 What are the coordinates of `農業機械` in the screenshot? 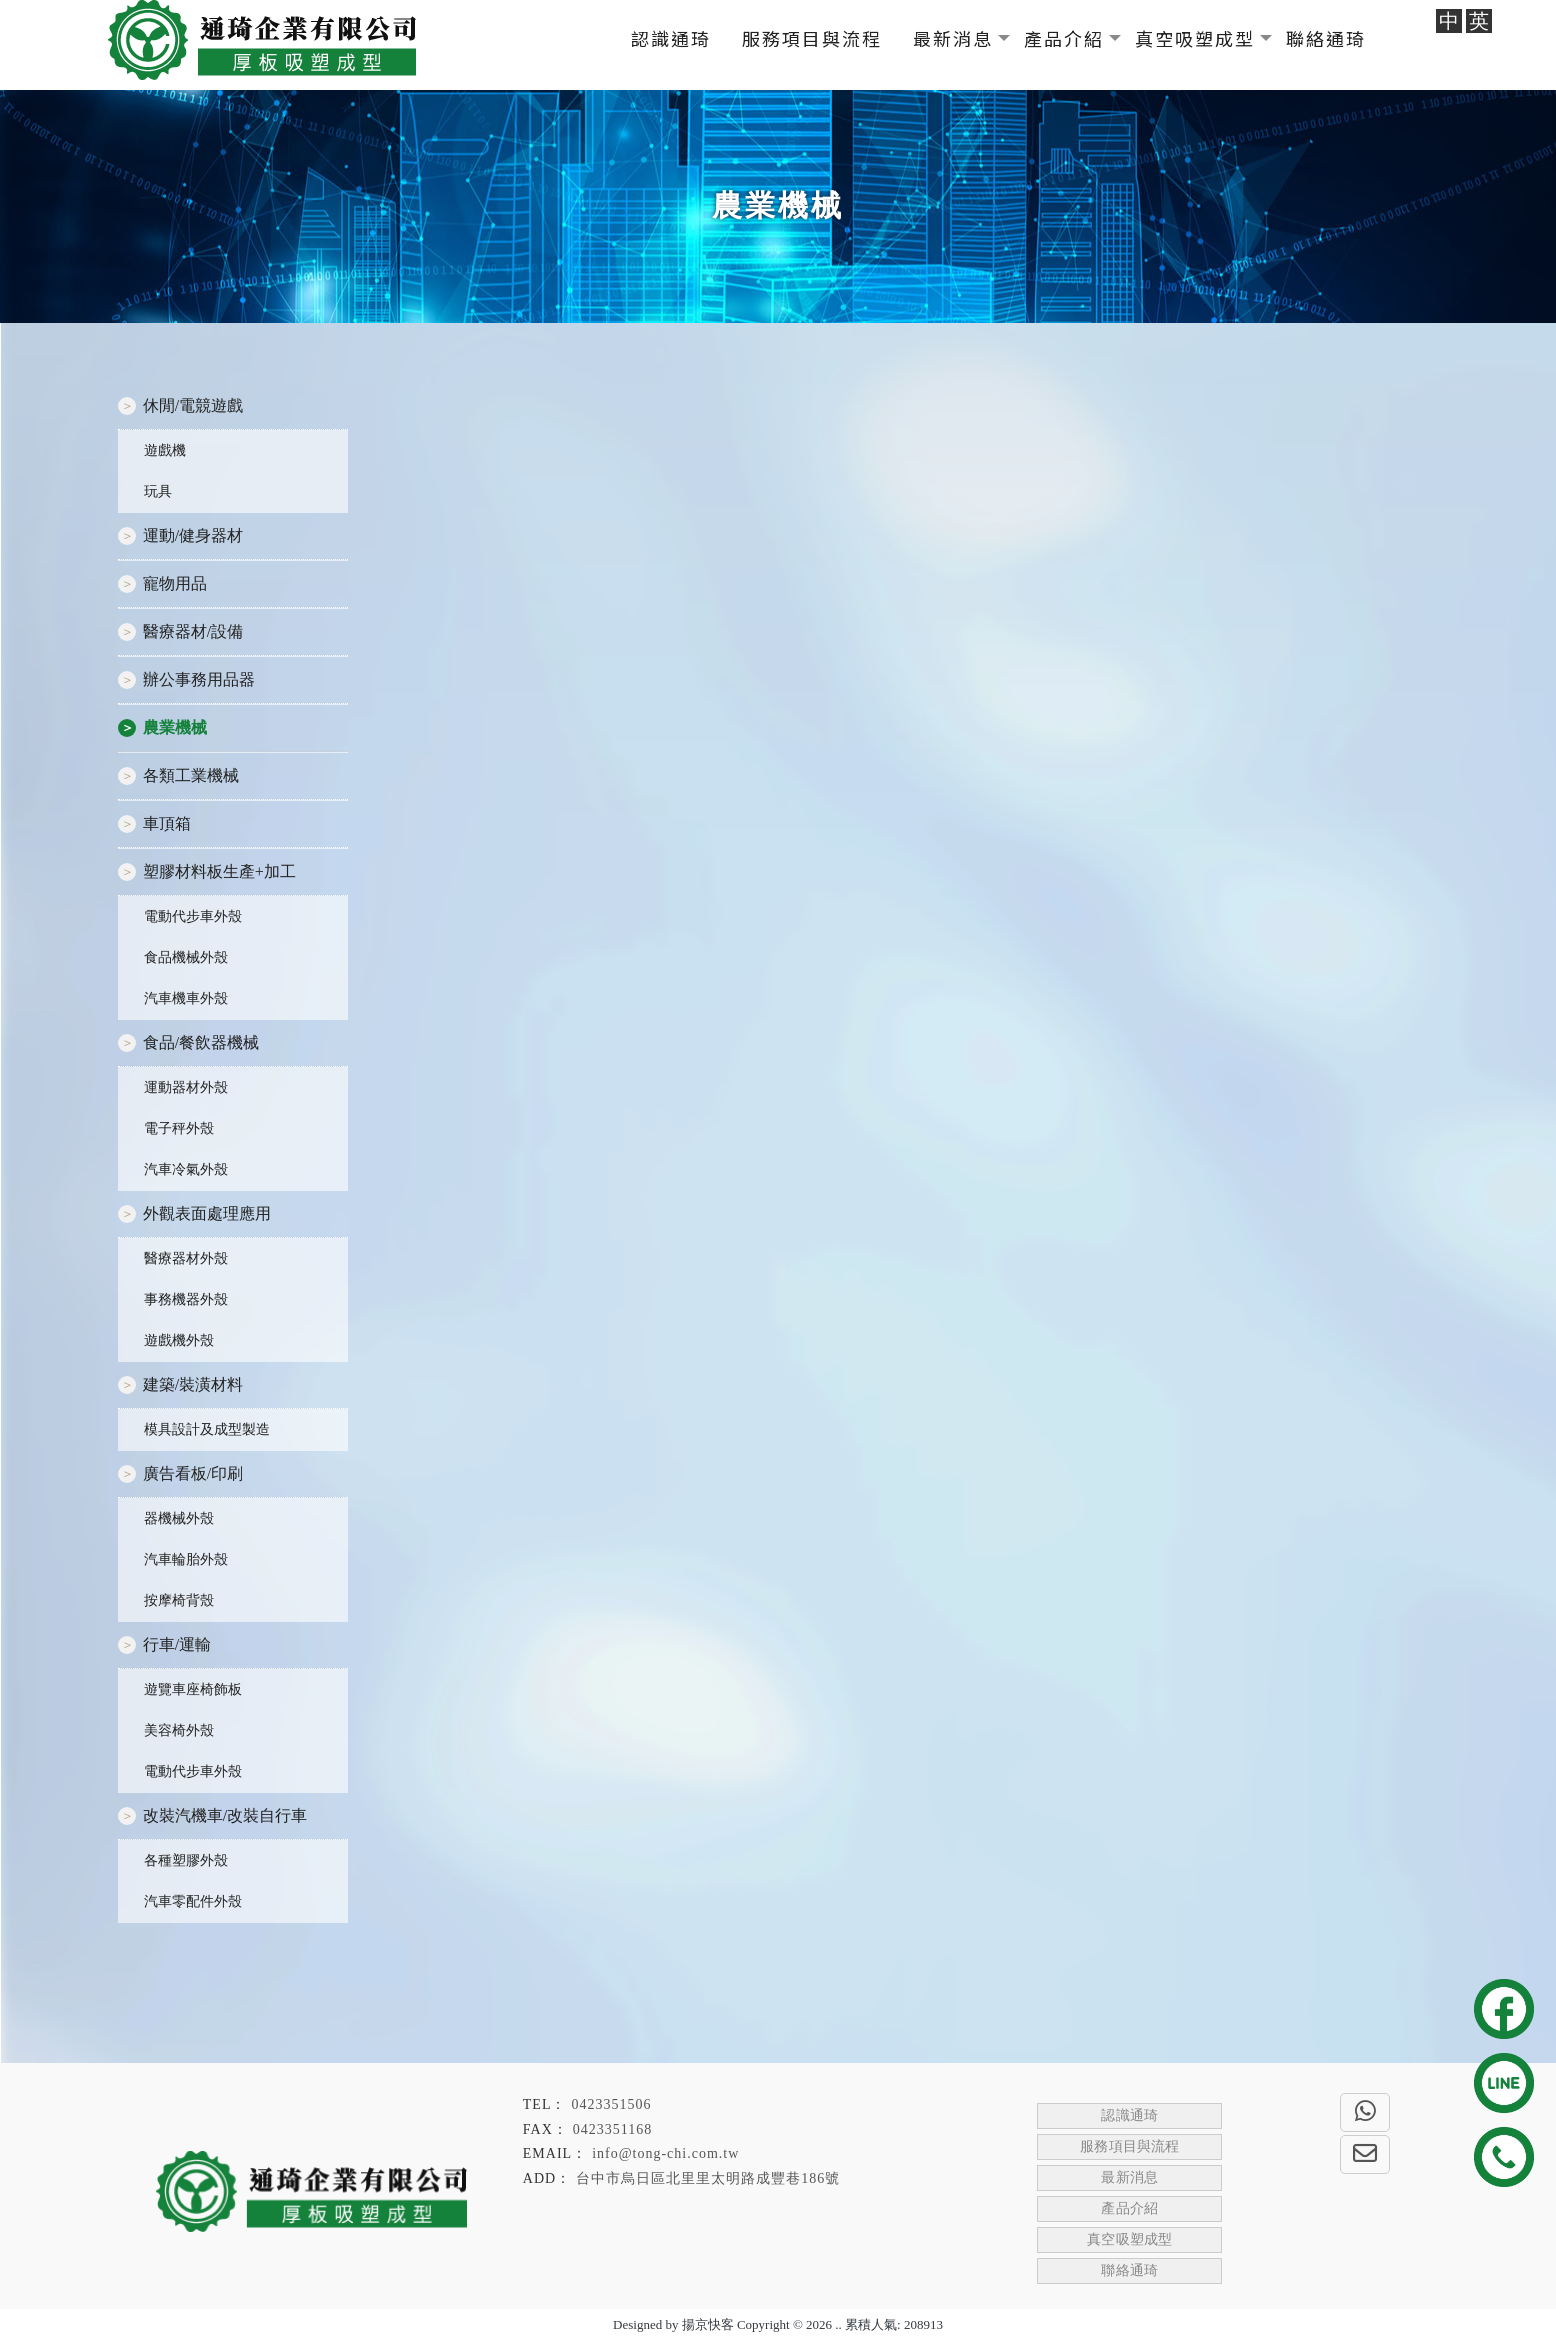 It's located at (175, 727).